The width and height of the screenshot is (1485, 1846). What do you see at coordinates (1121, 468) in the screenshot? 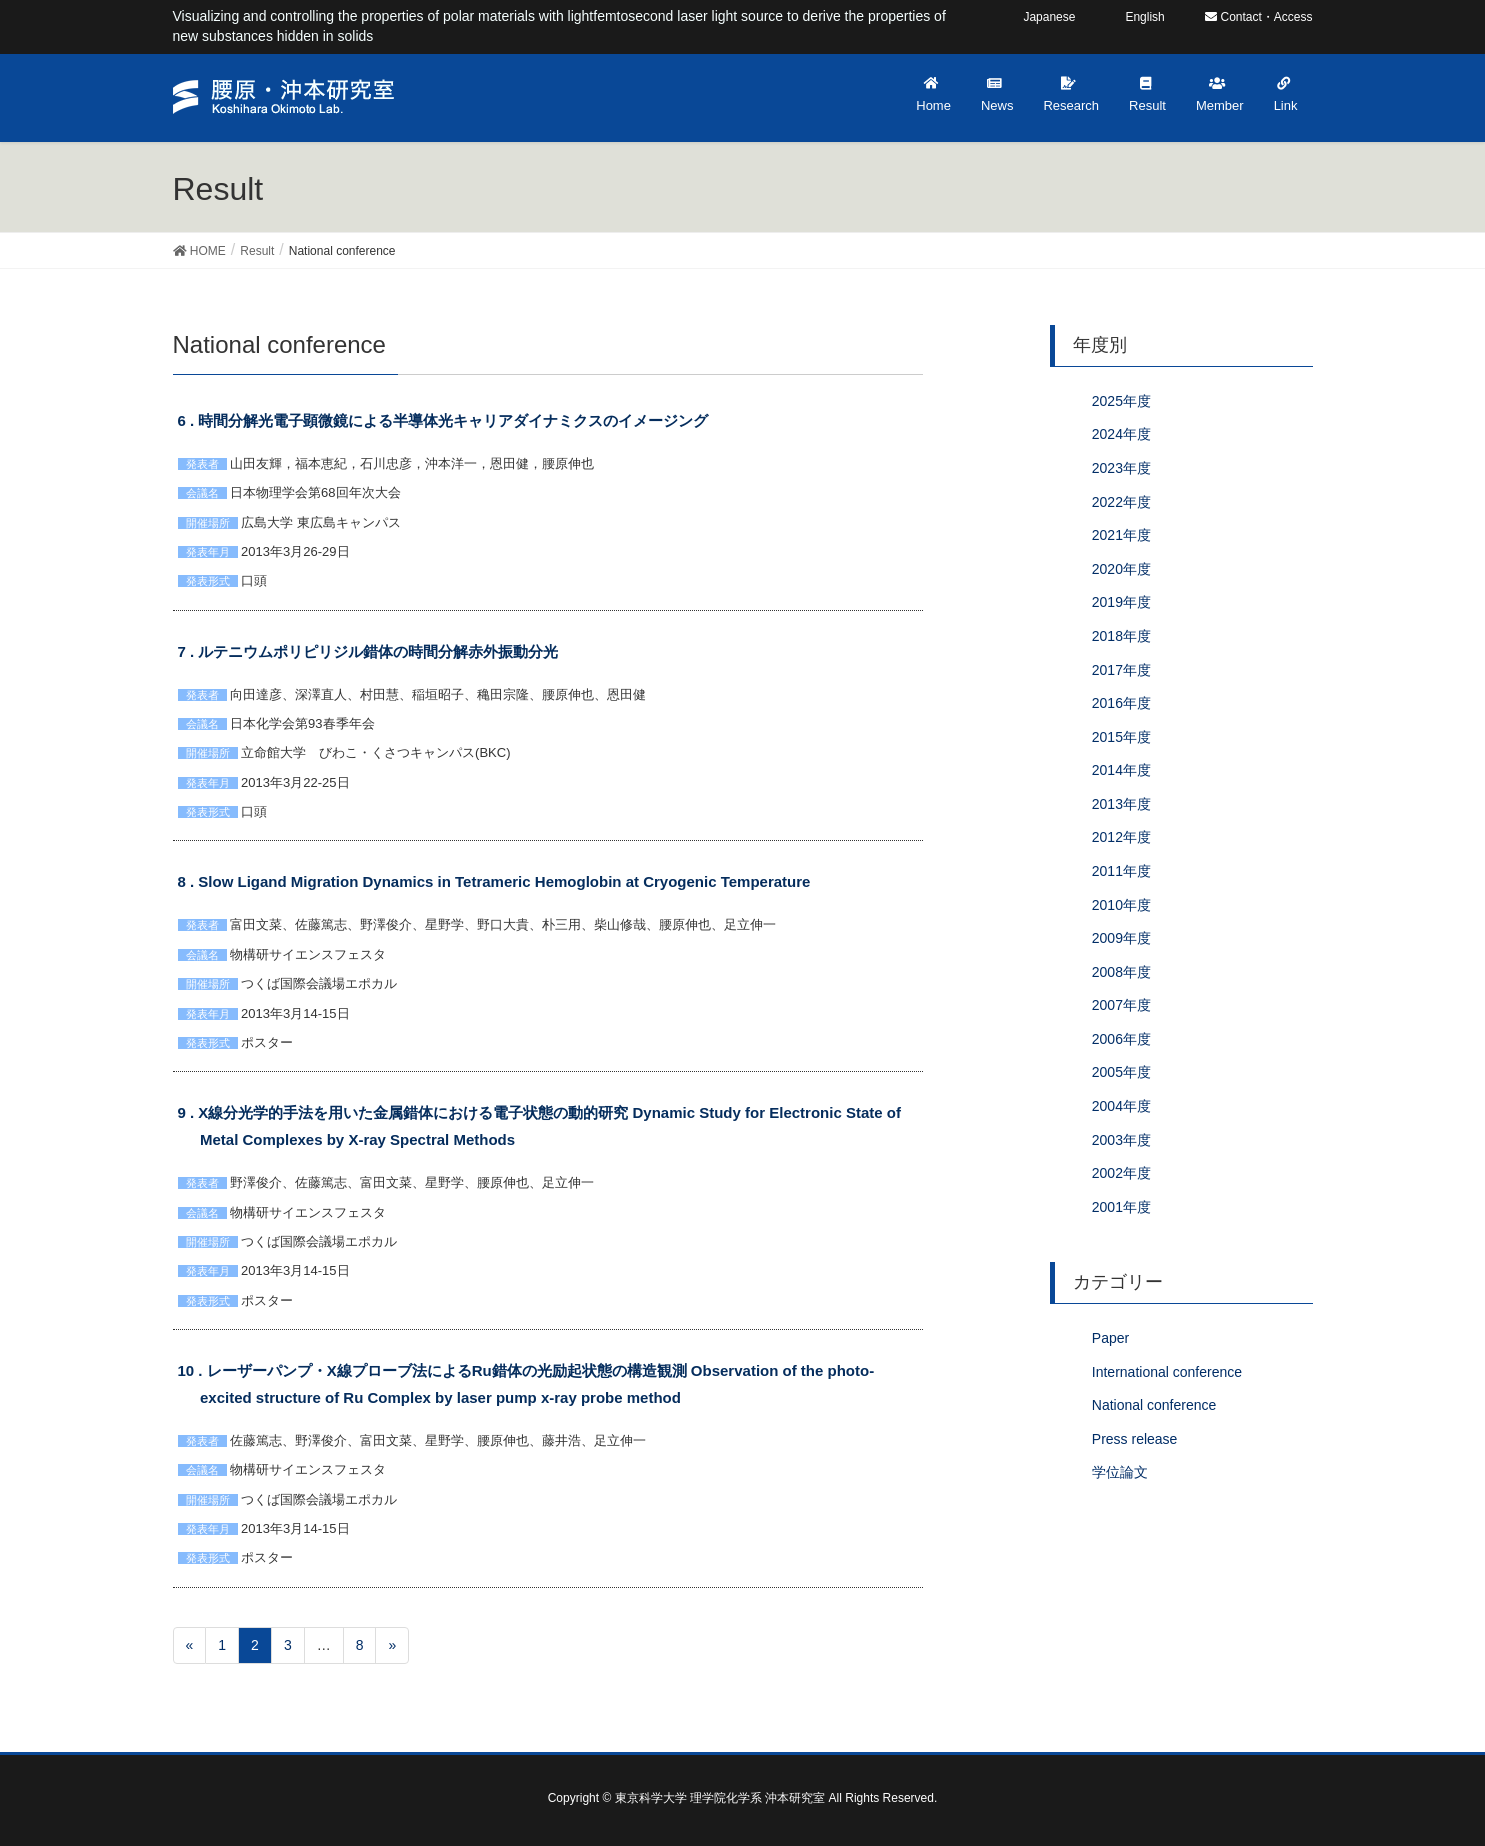
I see `2023年度` at bounding box center [1121, 468].